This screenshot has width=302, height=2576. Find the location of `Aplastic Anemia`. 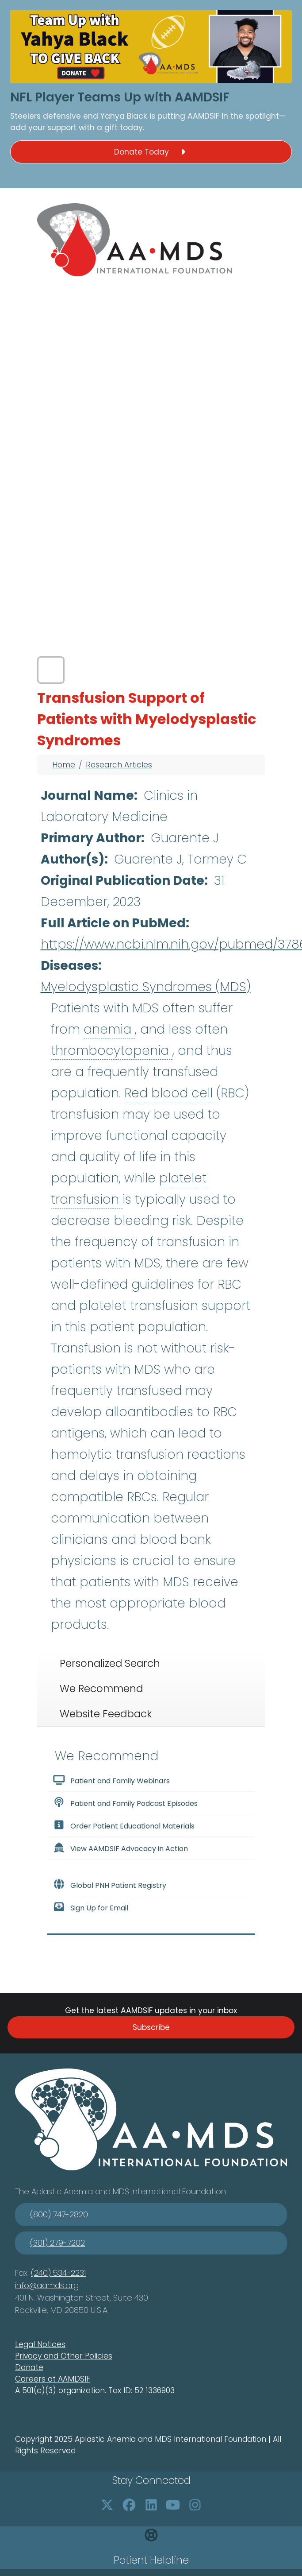

Aplastic Anemia is located at coordinates (63, 2191).